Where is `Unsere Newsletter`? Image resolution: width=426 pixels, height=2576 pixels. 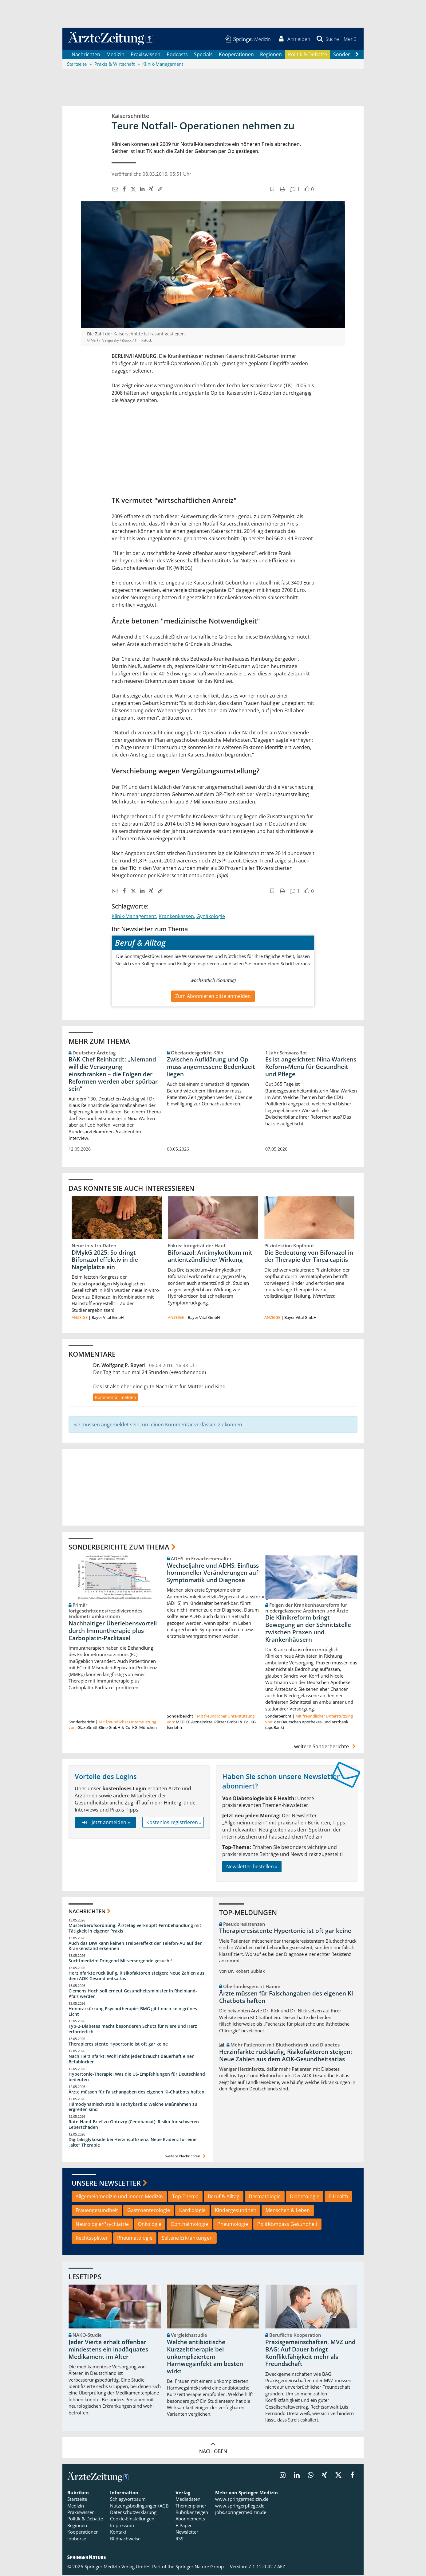
Unsere Newsletter is located at coordinates (106, 2184).